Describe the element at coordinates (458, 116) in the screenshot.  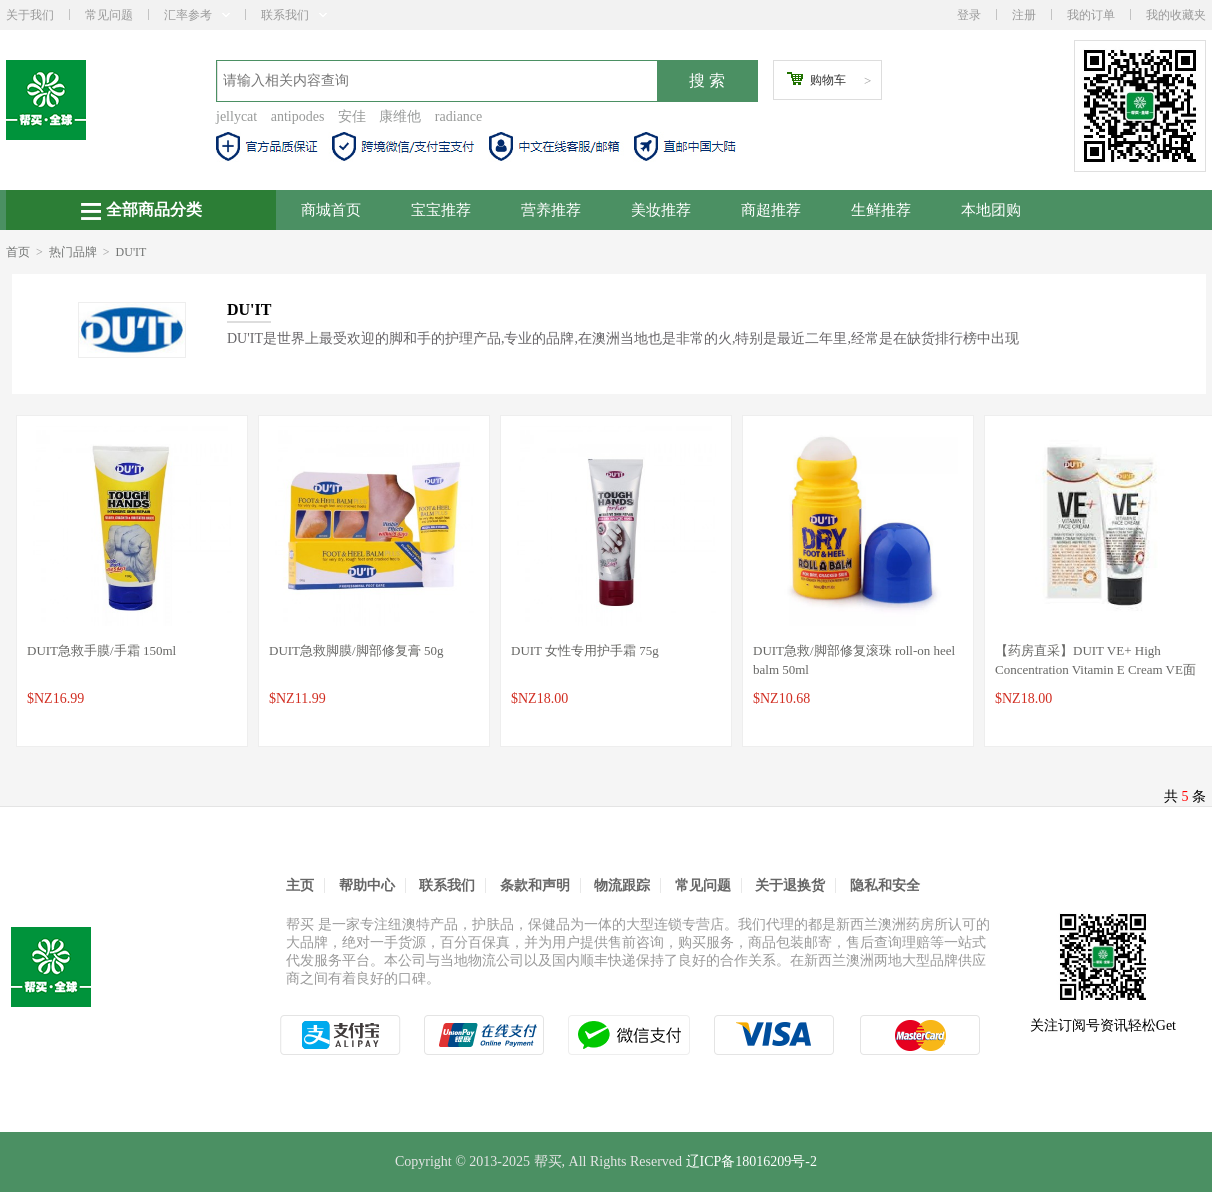
I see `radiance` at that location.